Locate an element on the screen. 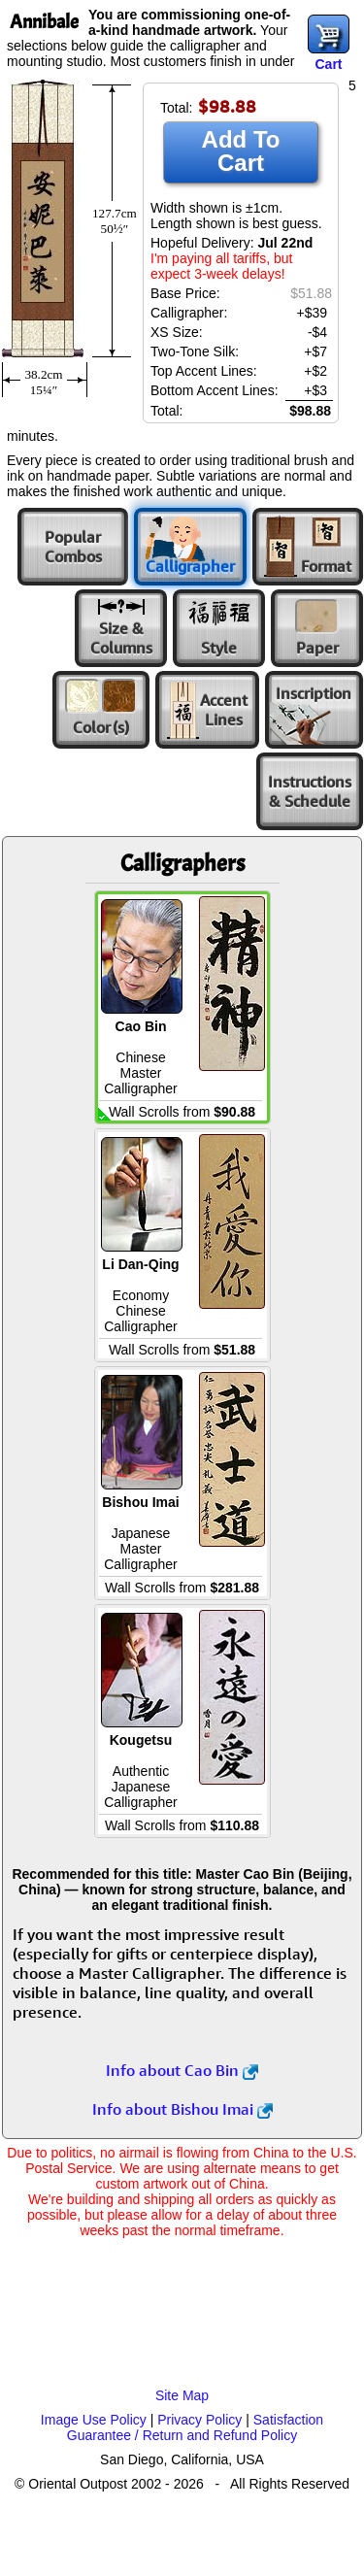 The image size is (364, 2576). Site Map is located at coordinates (182, 2395).